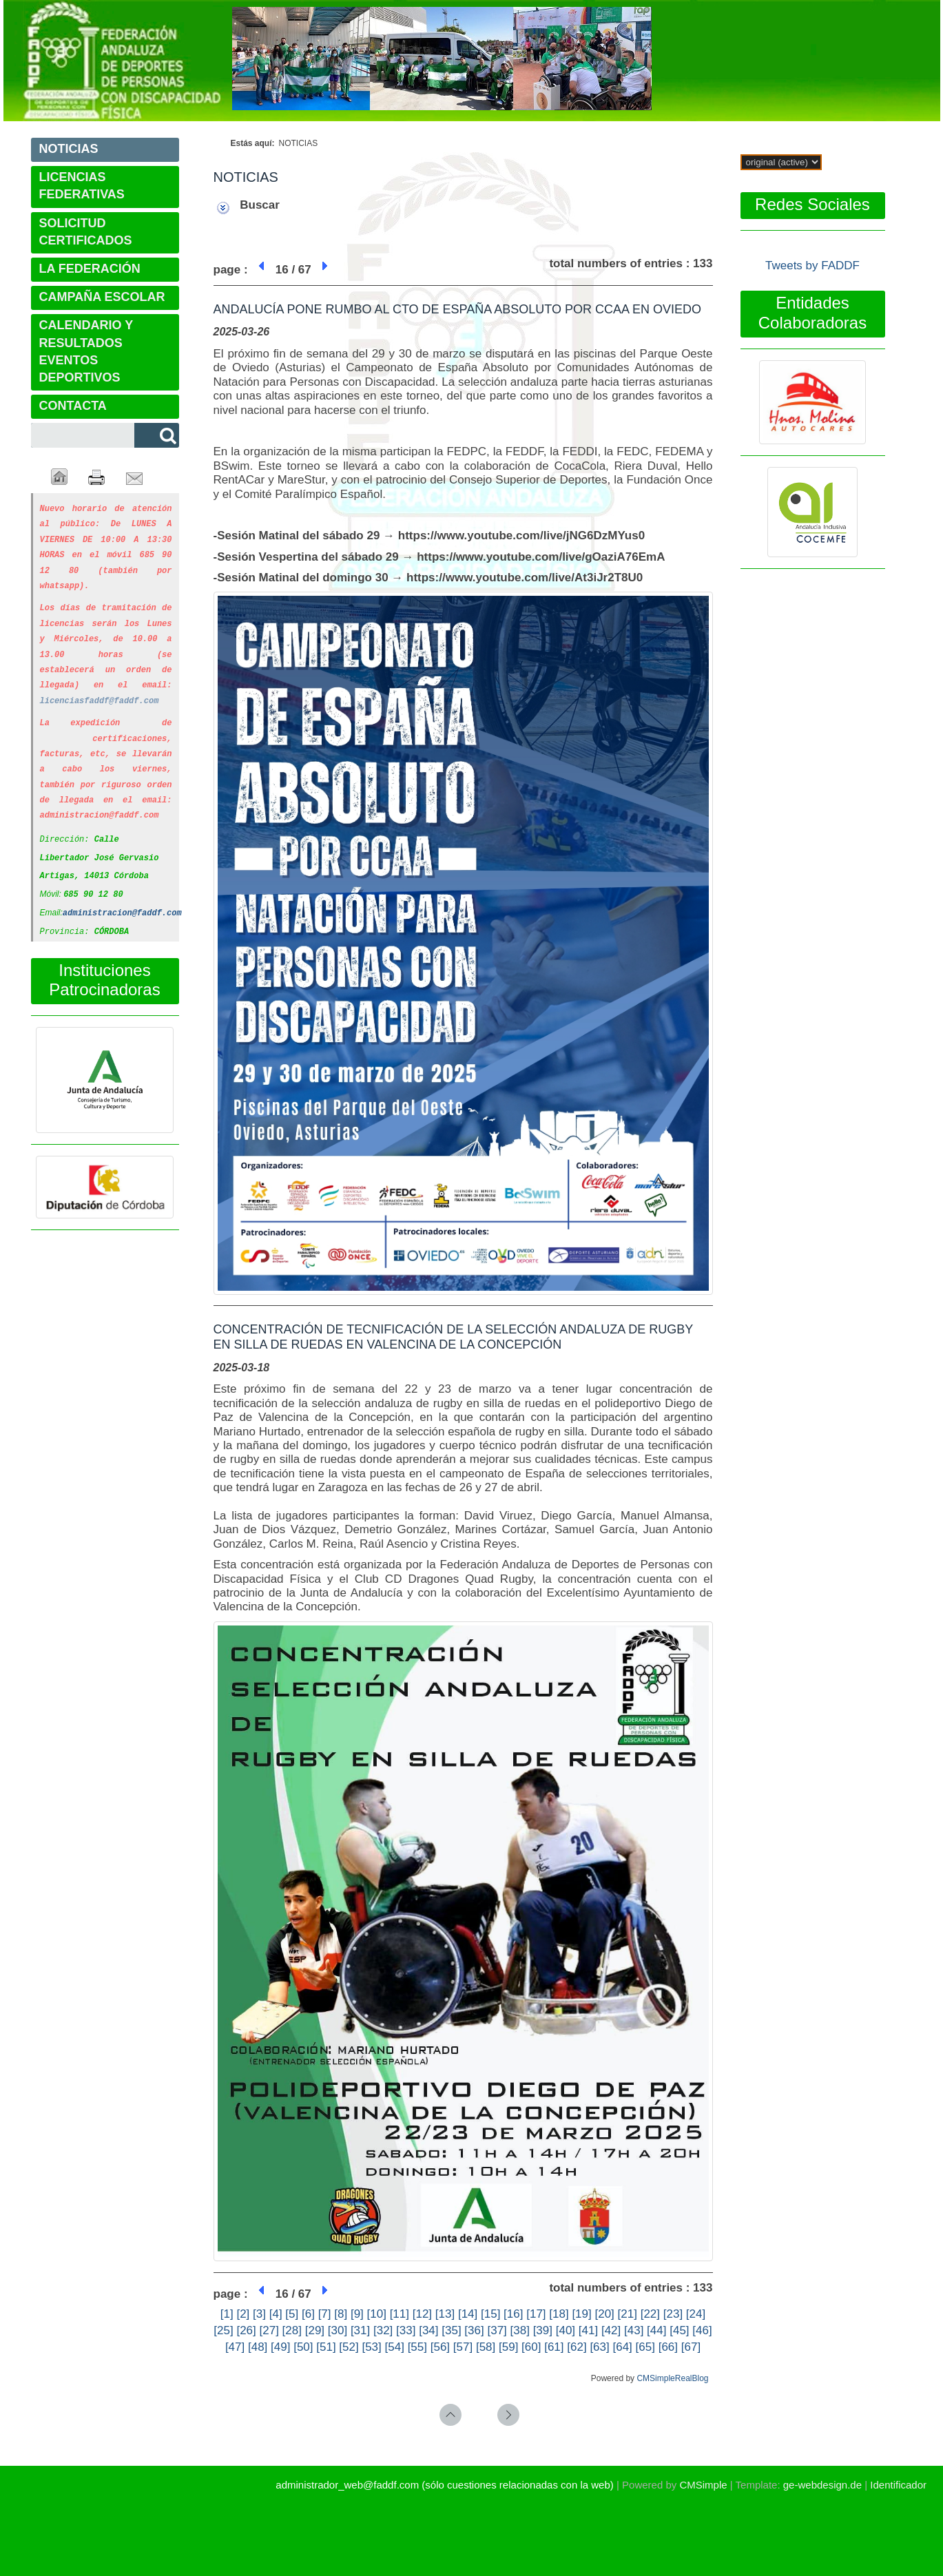  Describe the element at coordinates (513, 2313) in the screenshot. I see `[16]` at that location.